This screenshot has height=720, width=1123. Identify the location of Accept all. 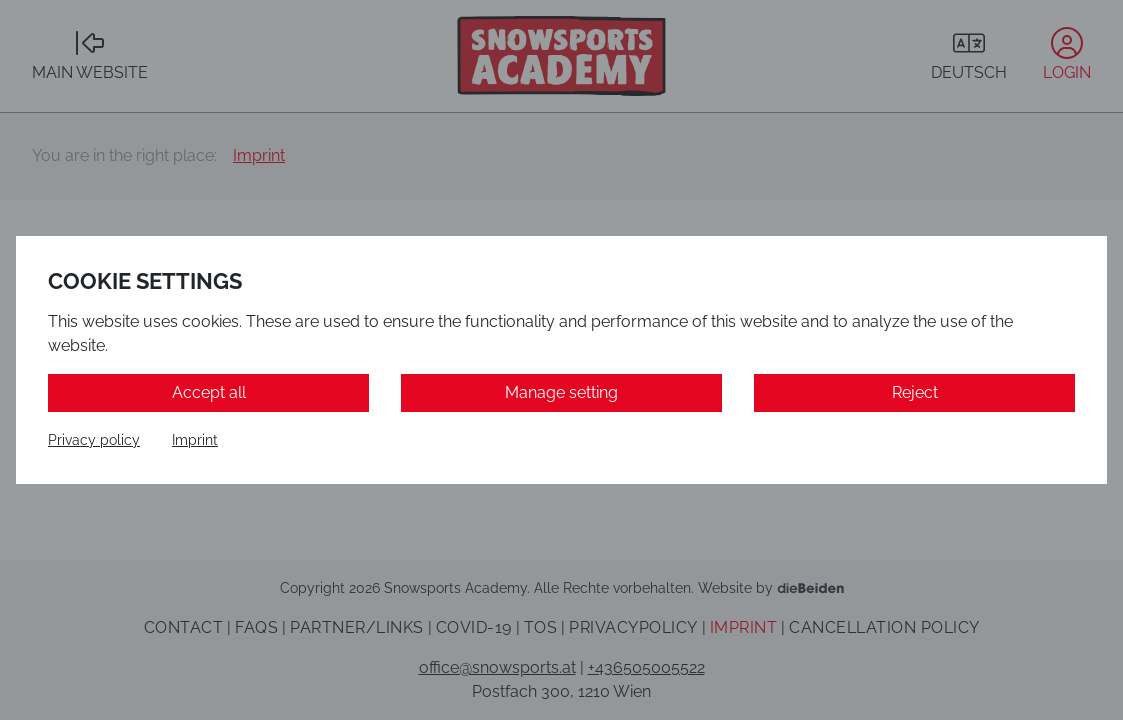
(209, 392).